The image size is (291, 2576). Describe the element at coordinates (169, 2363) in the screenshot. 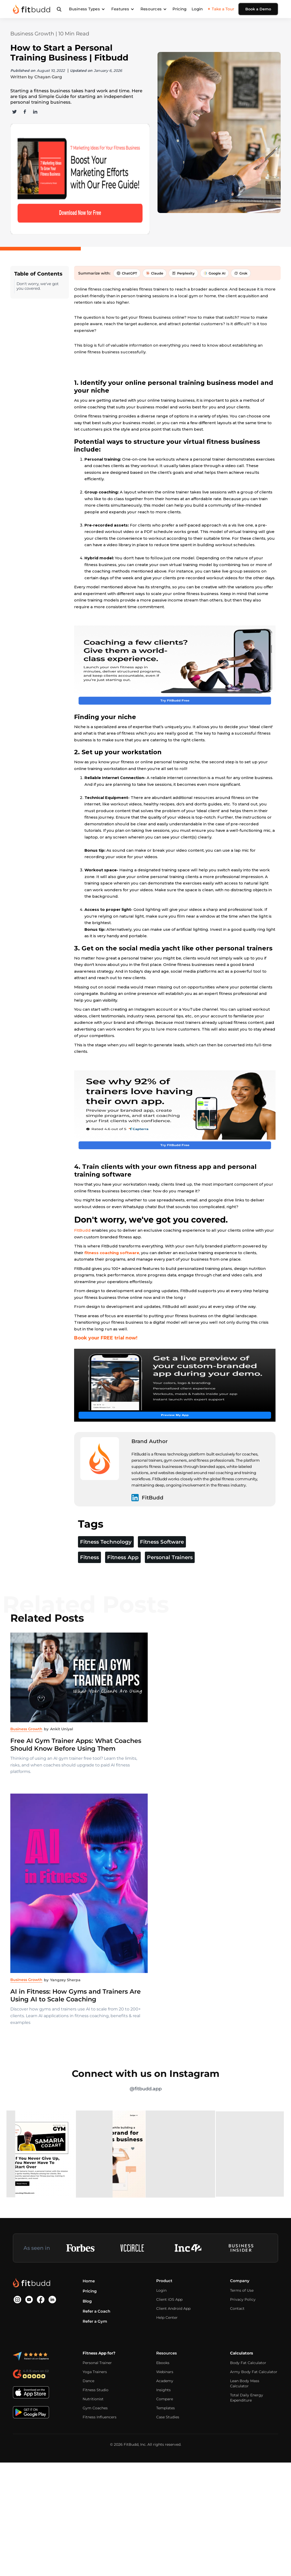

I see `Client iOS App` at that location.